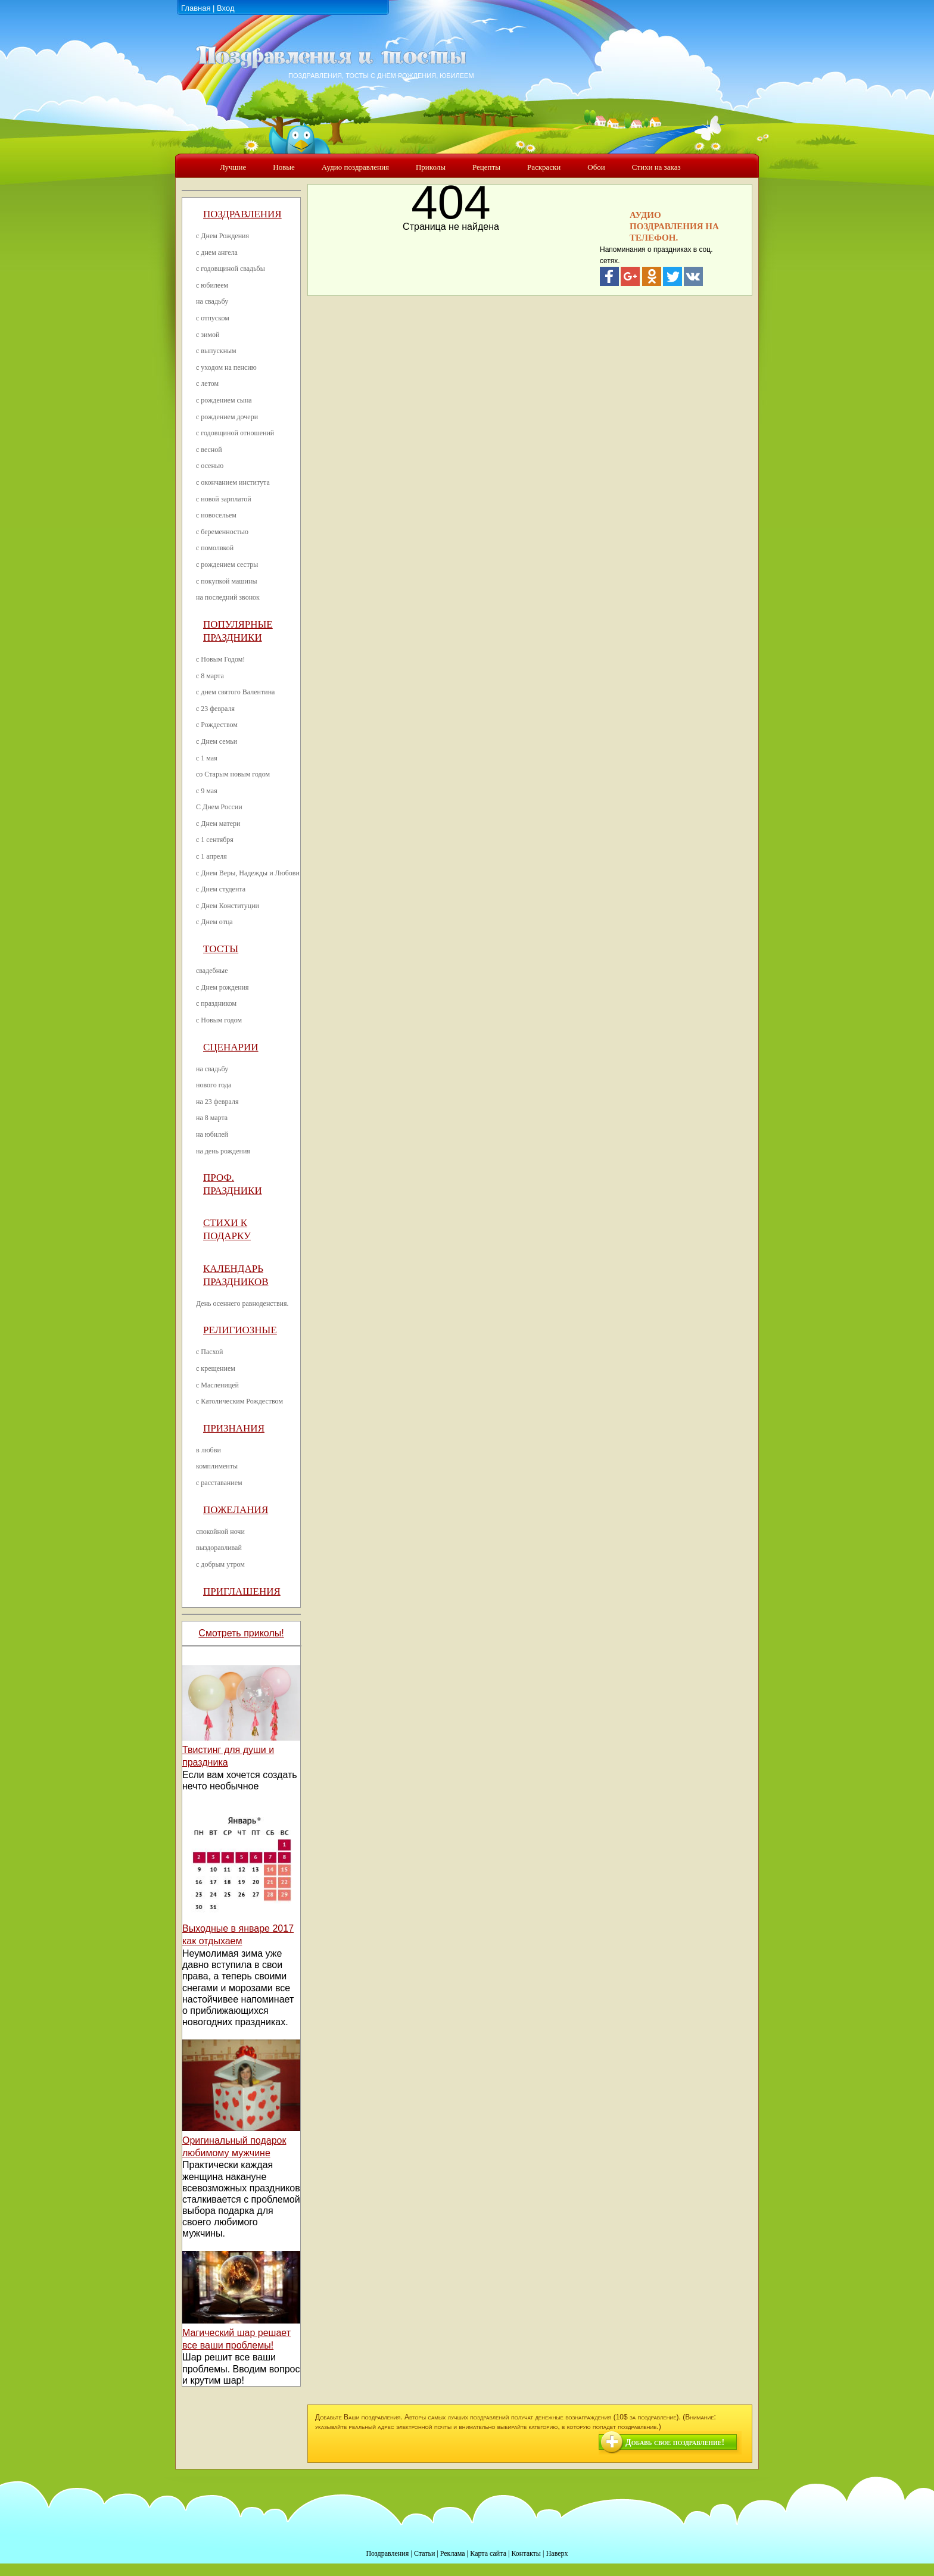  Describe the element at coordinates (212, 1118) in the screenshot. I see `на 8 марта` at that location.